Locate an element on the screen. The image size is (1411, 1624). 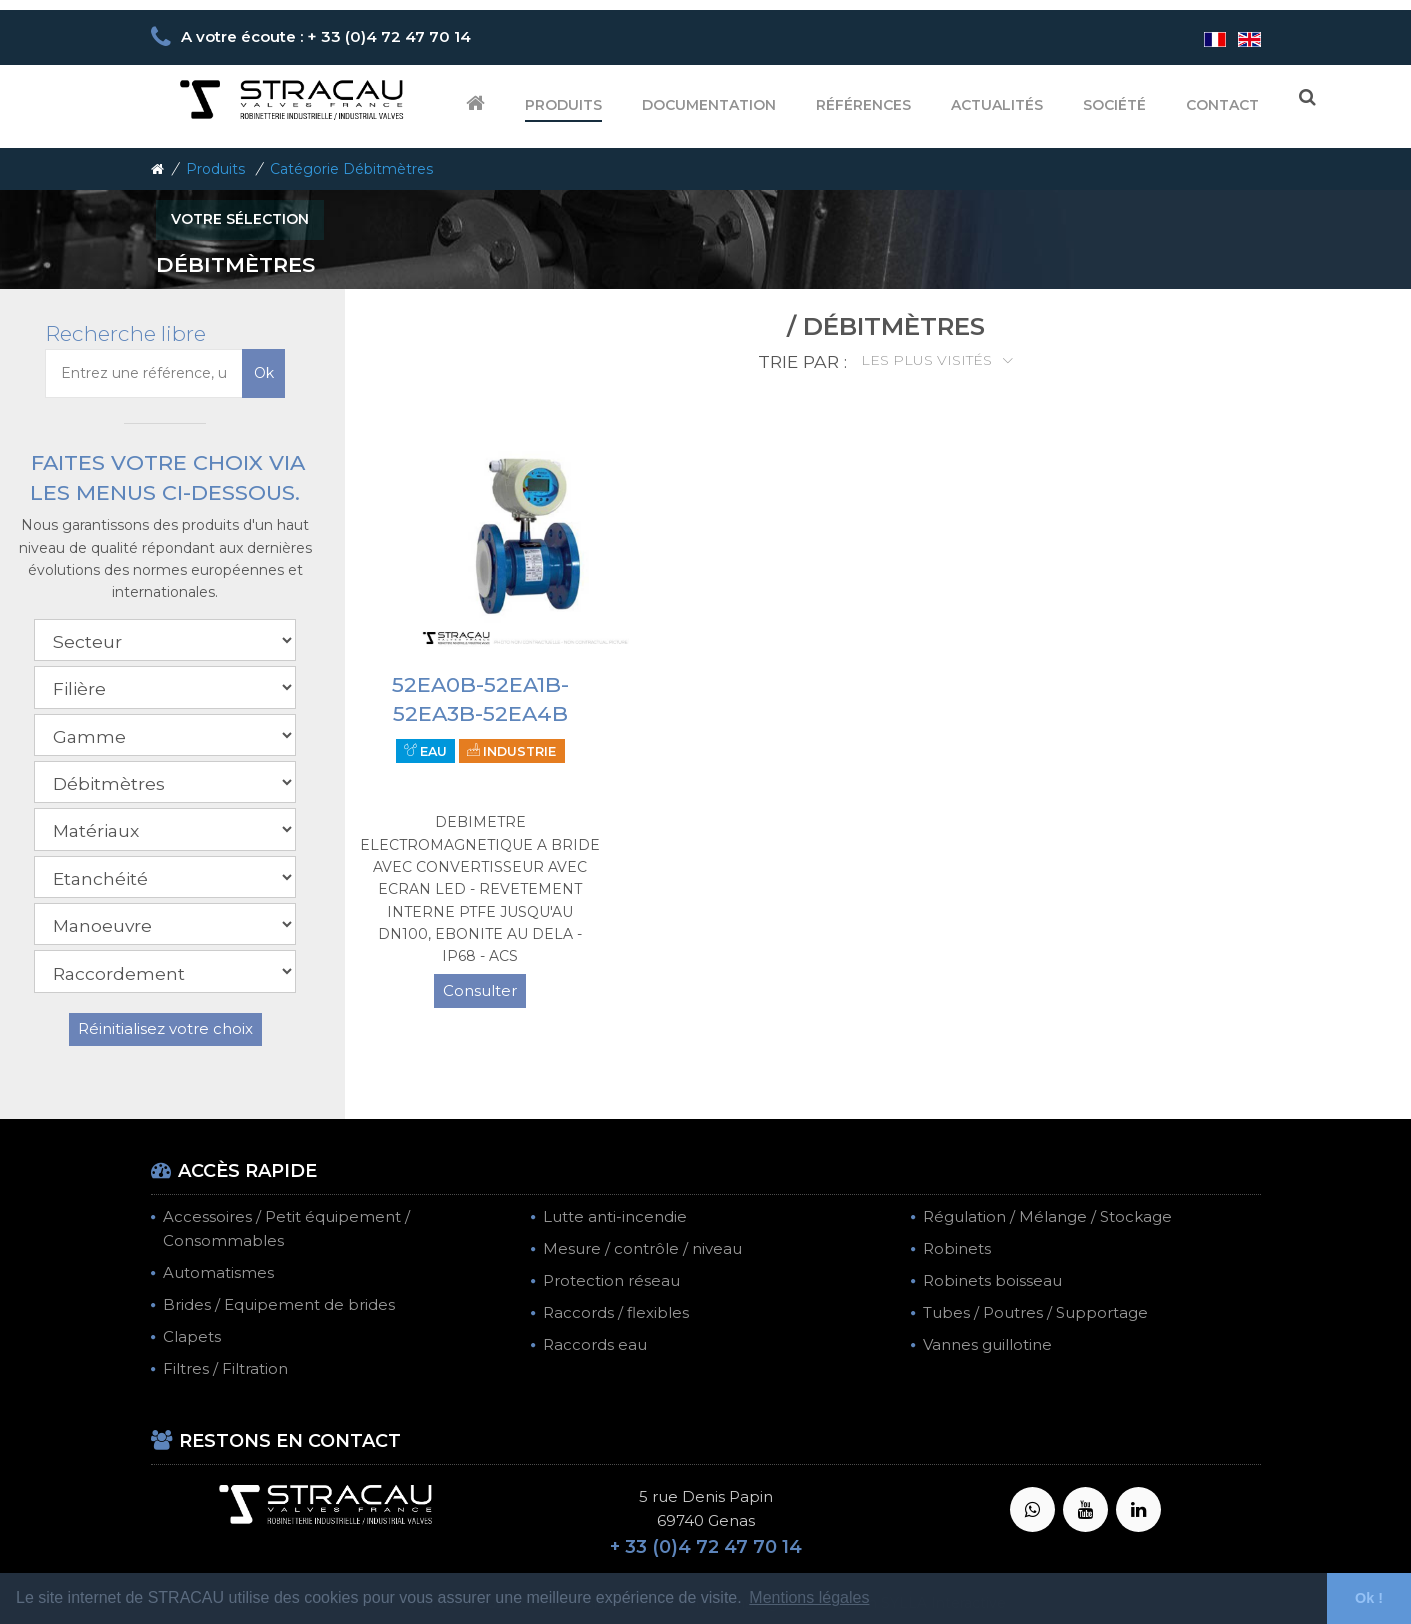
Contact is located at coordinates (1222, 105).